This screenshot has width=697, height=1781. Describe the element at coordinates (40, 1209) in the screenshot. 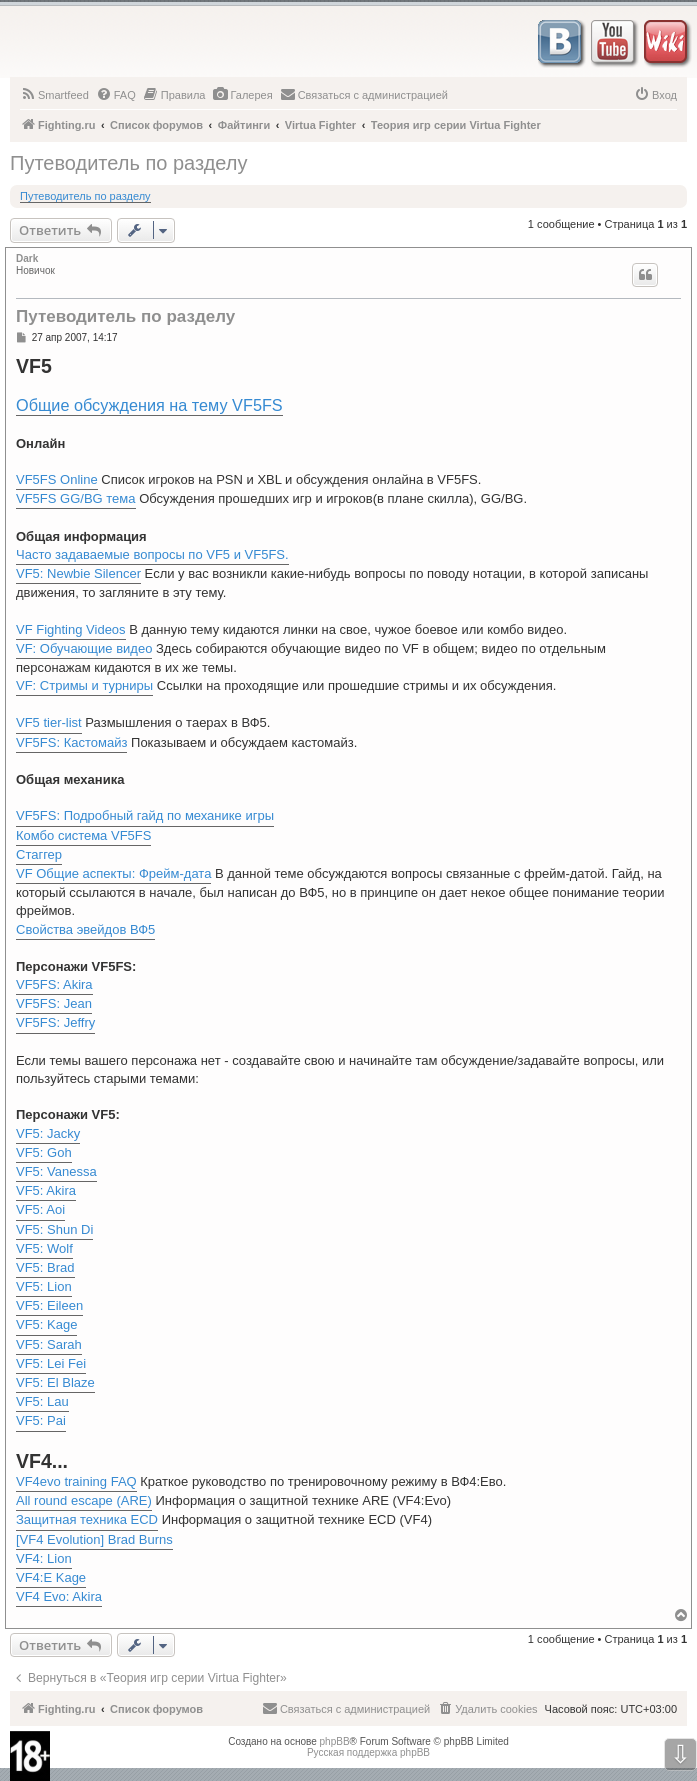

I see `VF5: Aoi` at that location.